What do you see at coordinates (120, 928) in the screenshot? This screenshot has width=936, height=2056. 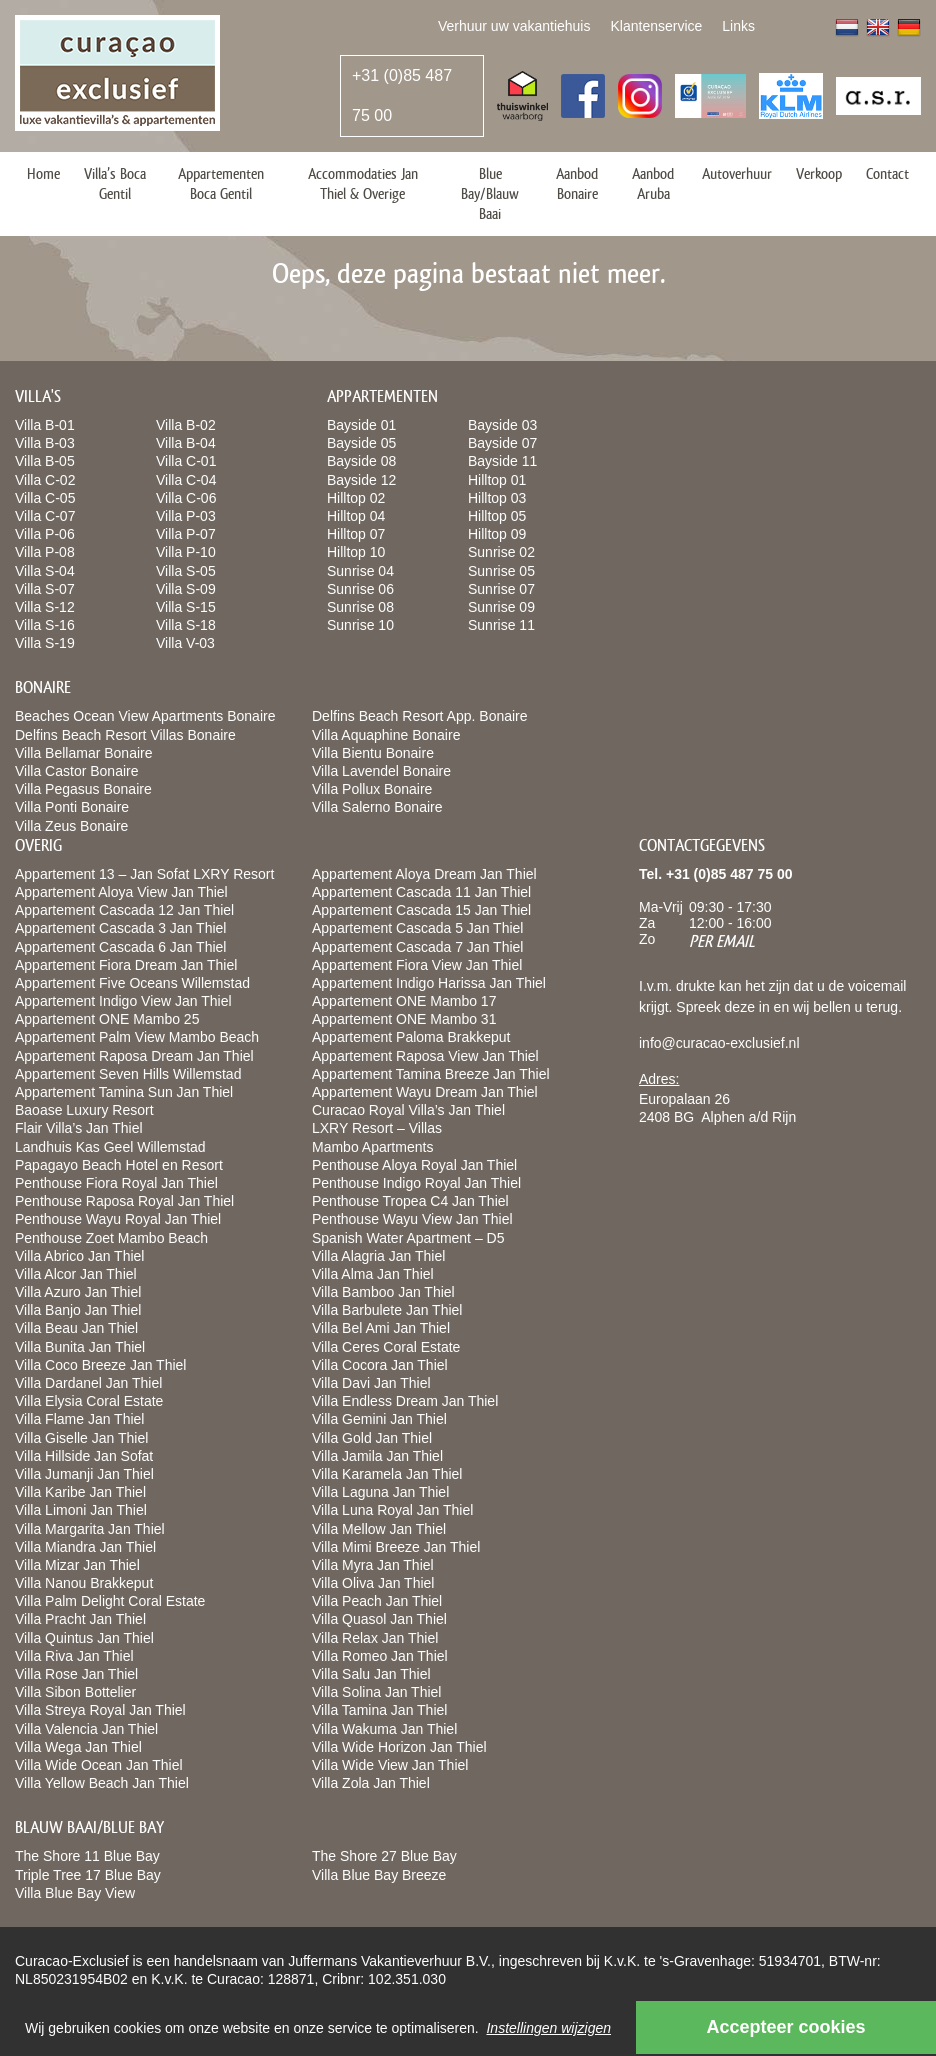 I see `Appartement Cascada 3 Jan Thiel` at bounding box center [120, 928].